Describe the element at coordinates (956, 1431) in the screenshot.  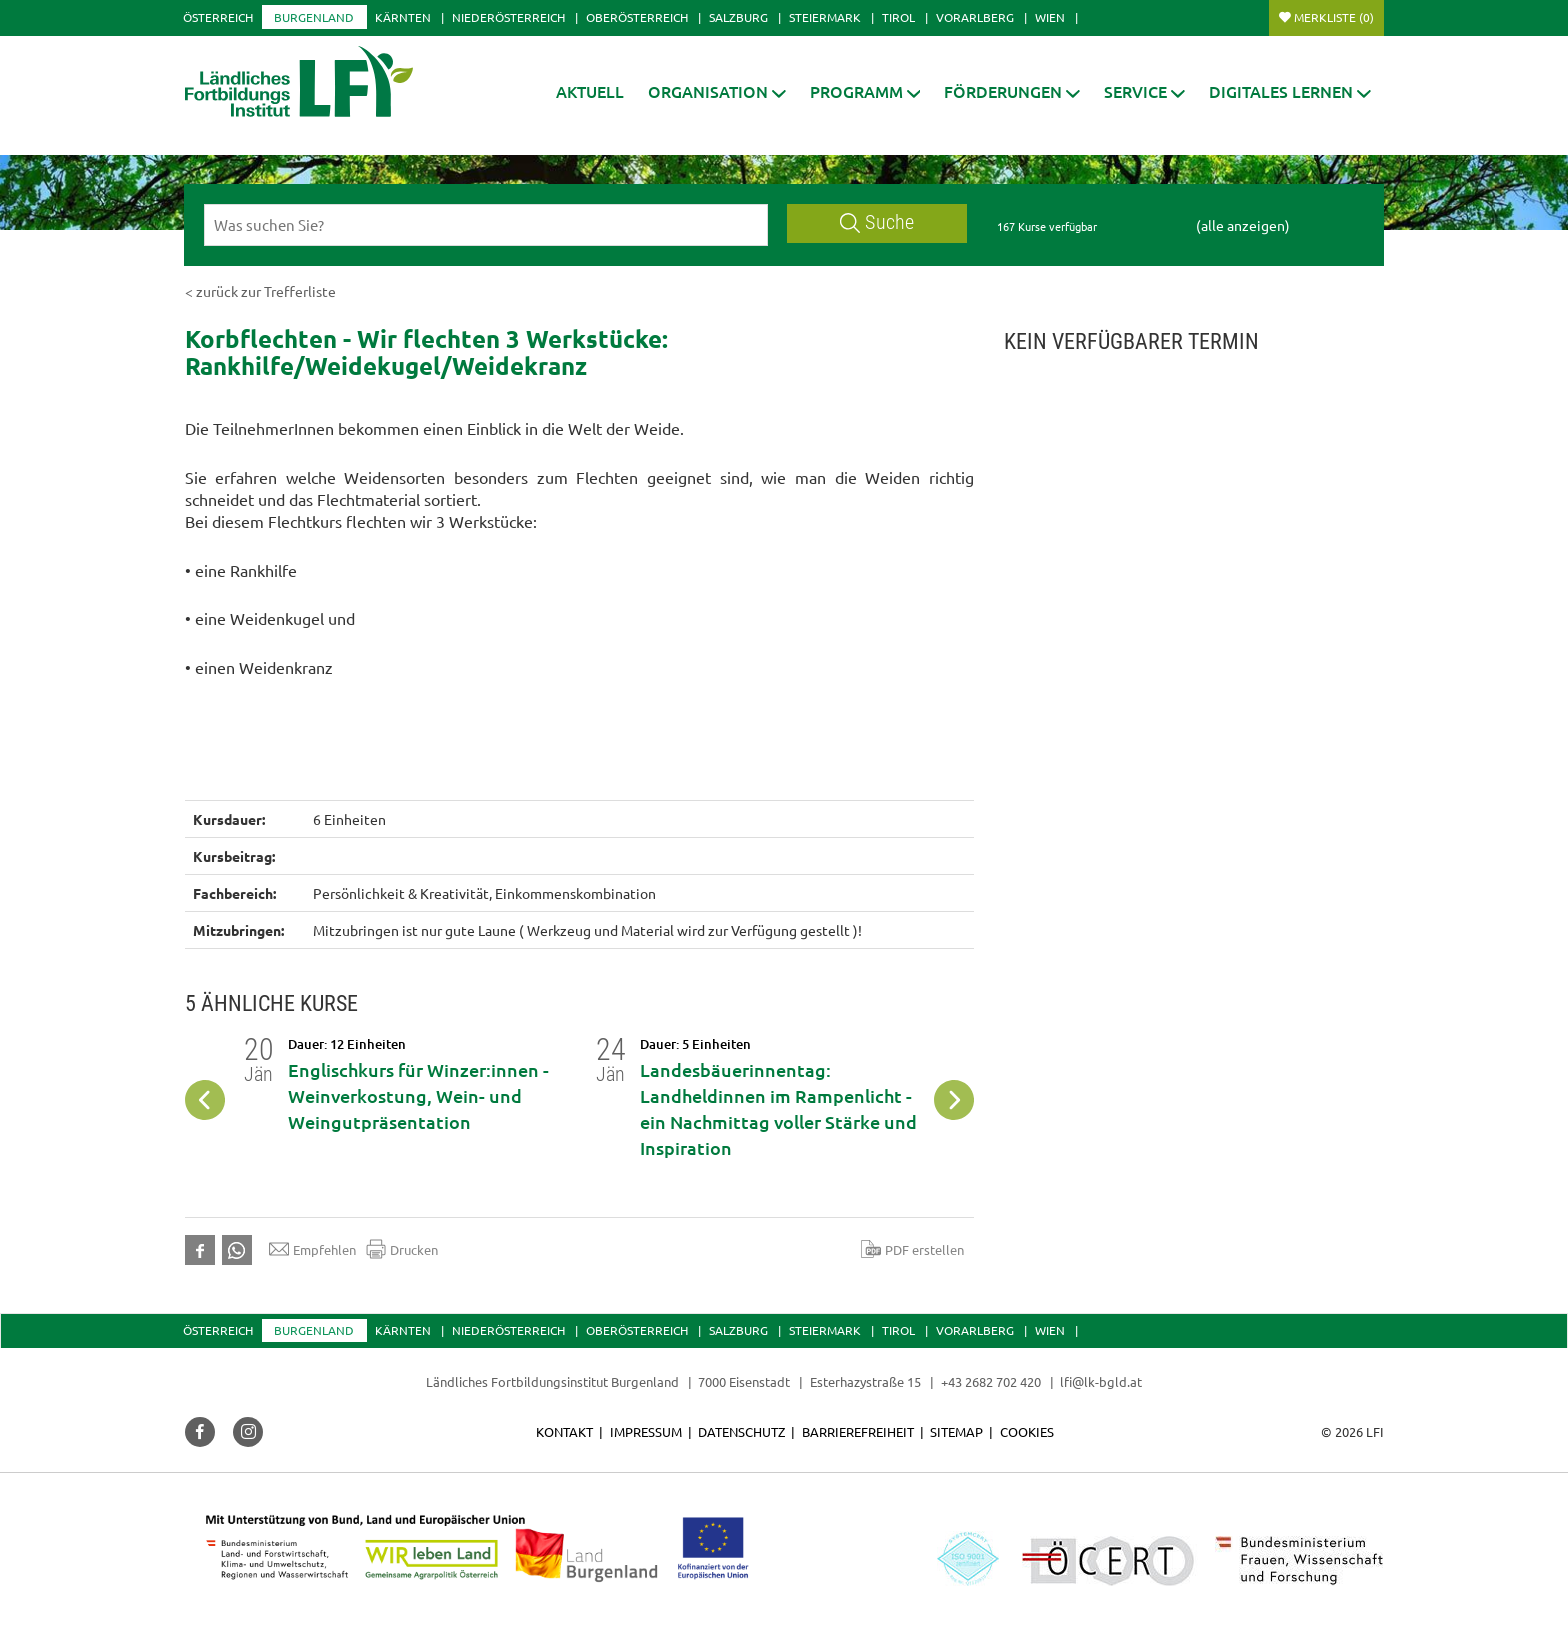
I see `Sitemap` at that location.